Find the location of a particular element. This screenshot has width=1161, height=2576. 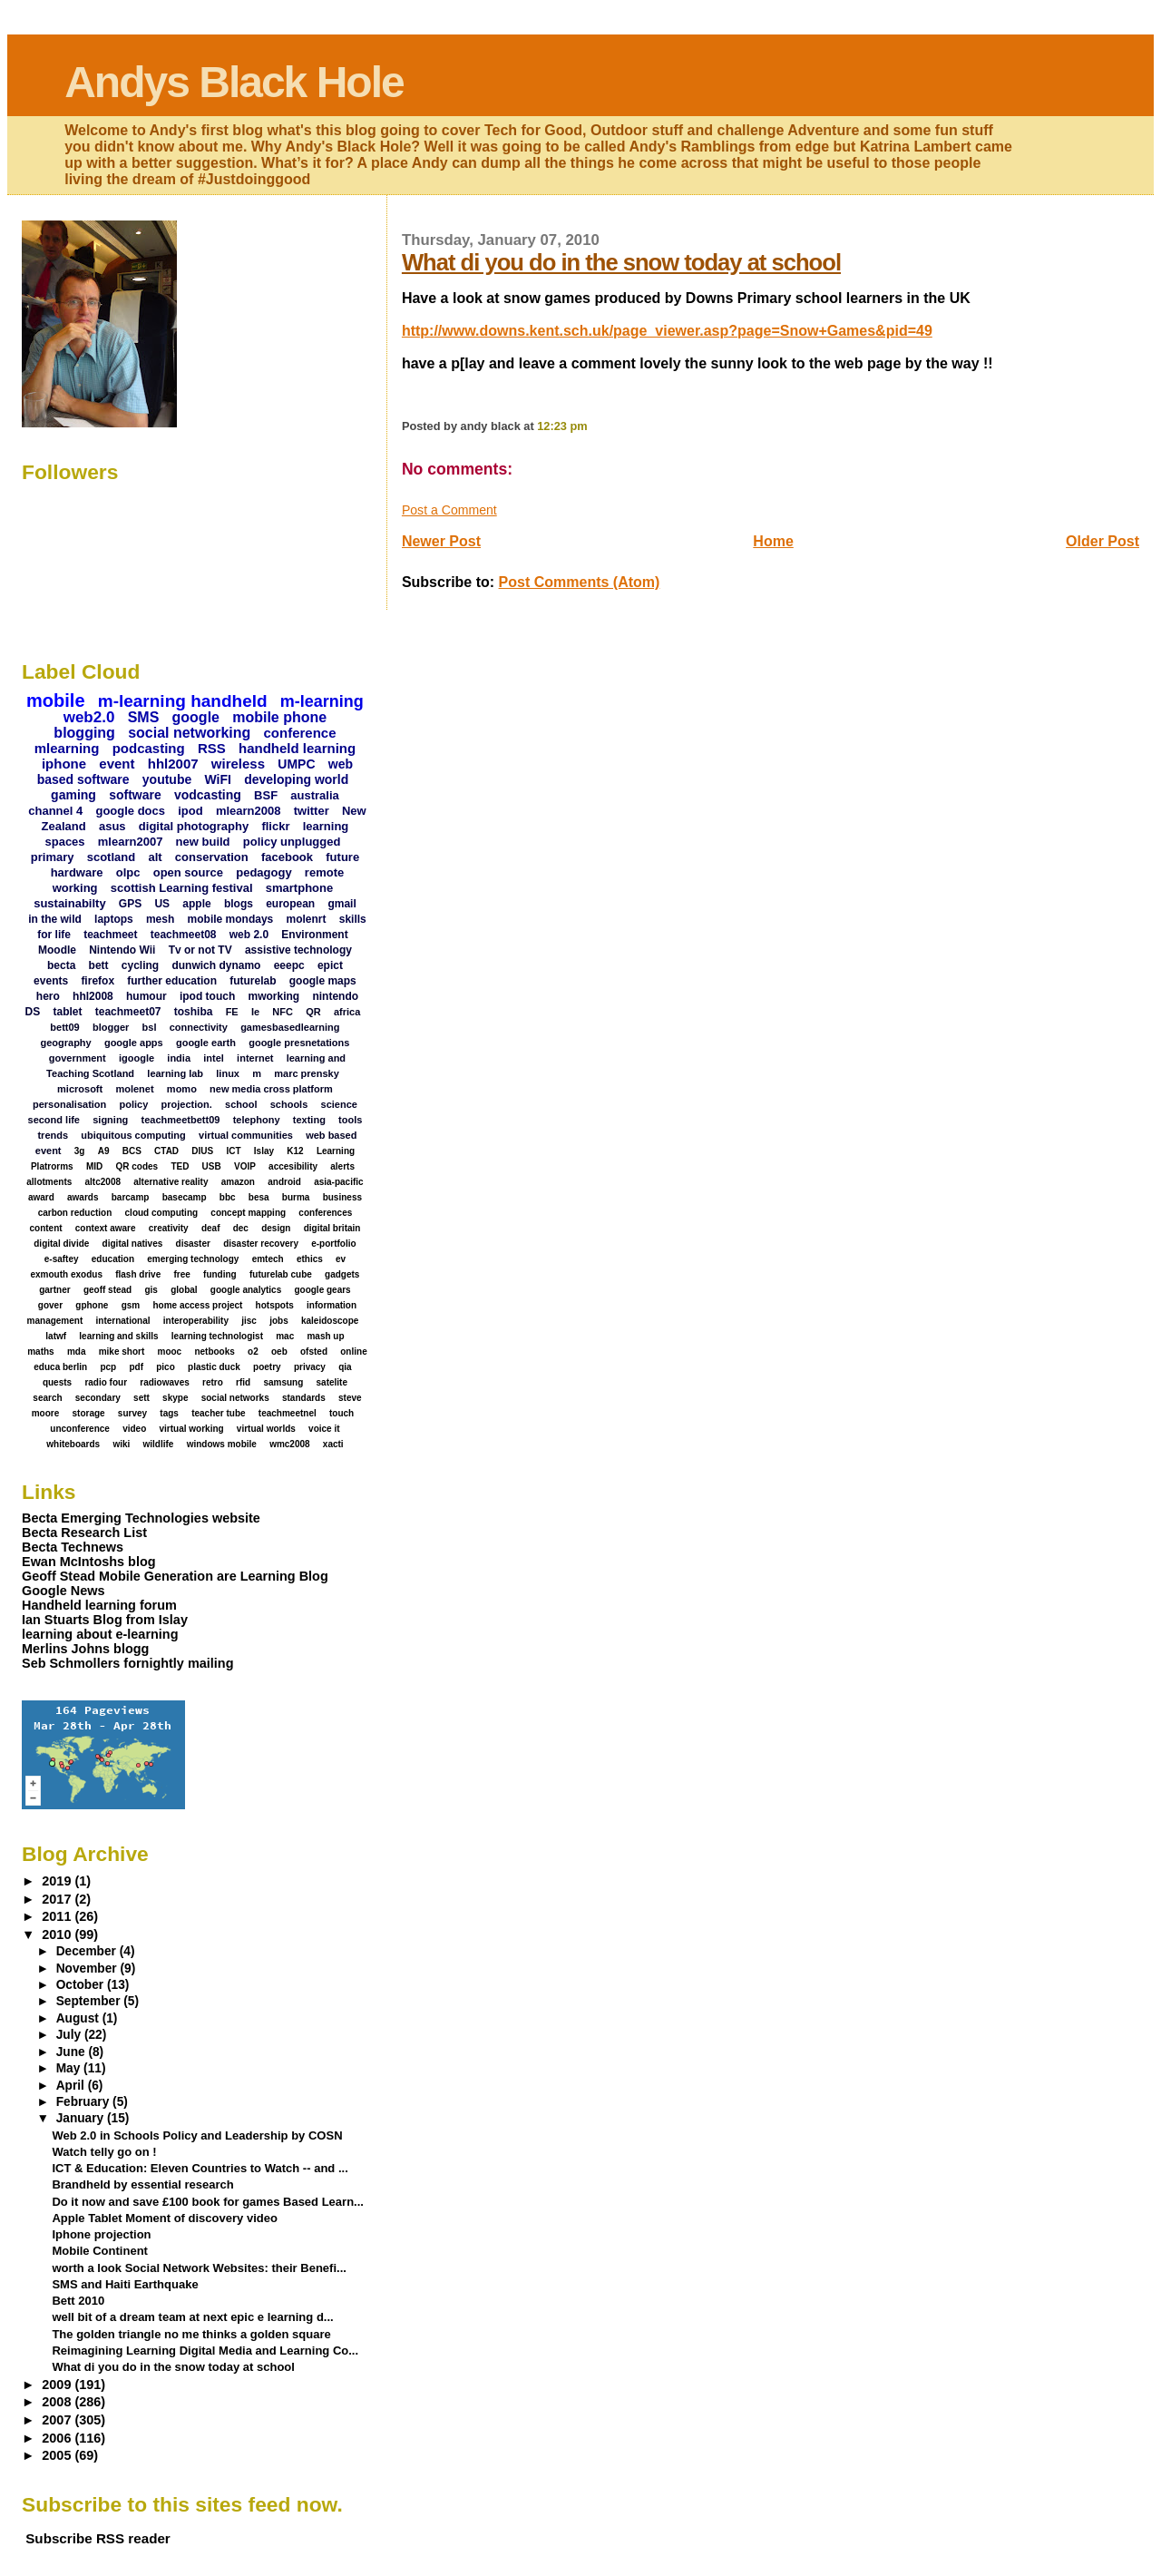

hero is located at coordinates (48, 996).